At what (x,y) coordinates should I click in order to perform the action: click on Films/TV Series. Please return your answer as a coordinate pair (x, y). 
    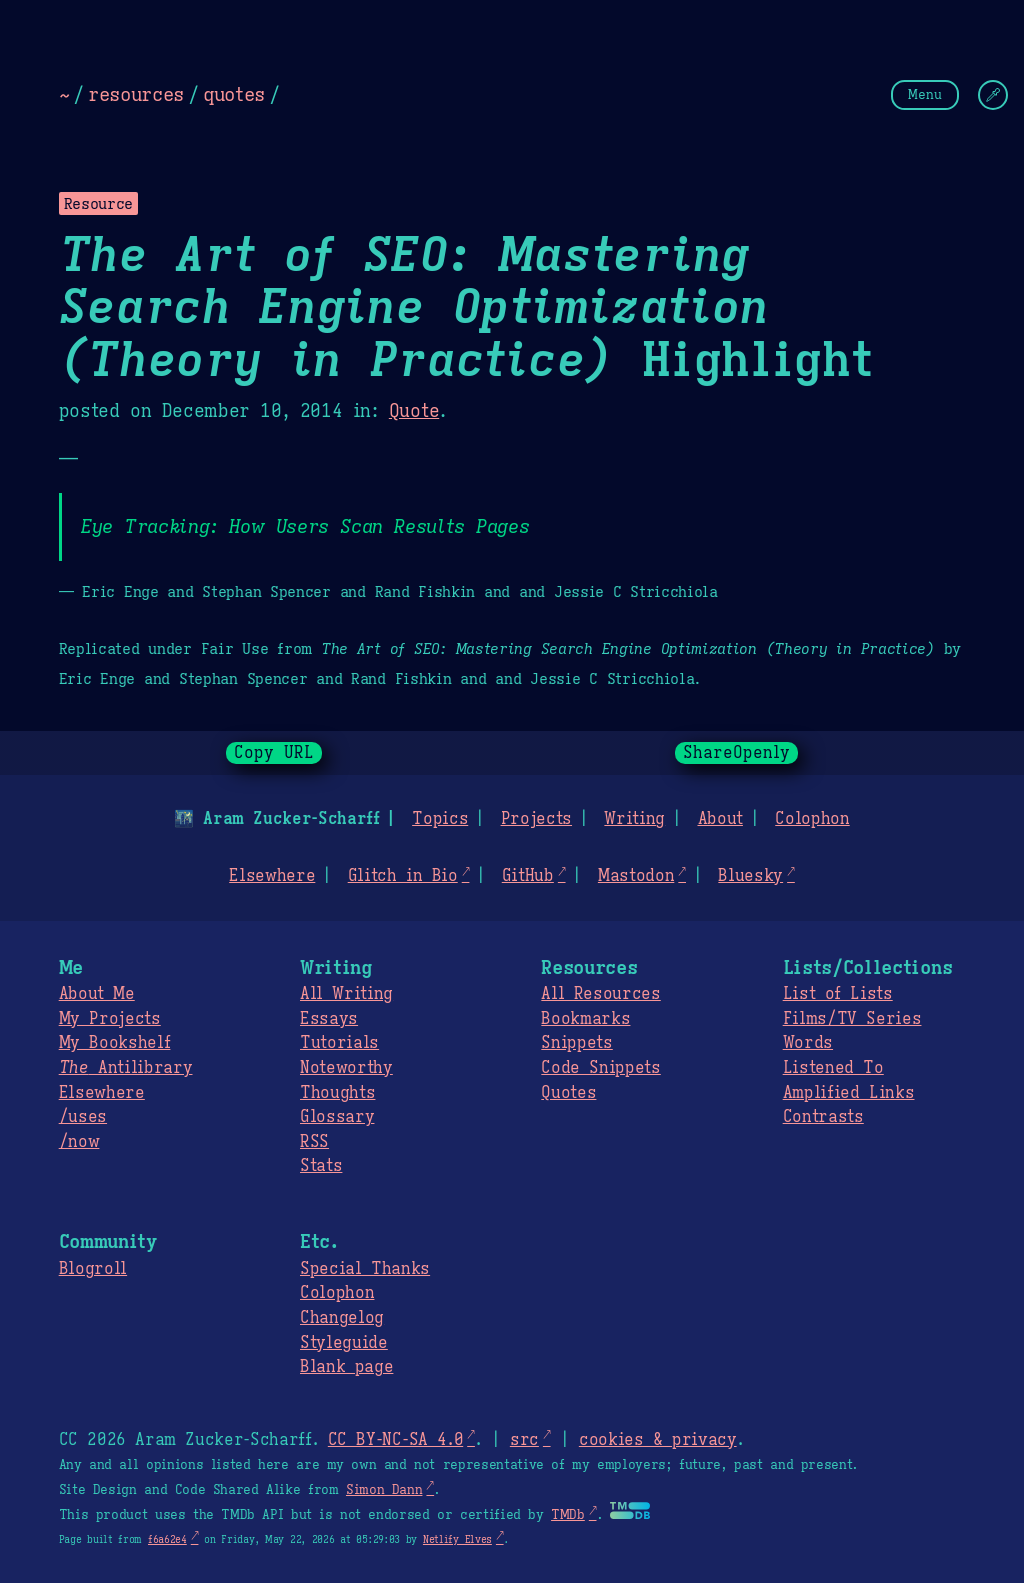
    Looking at the image, I should click on (852, 1019).